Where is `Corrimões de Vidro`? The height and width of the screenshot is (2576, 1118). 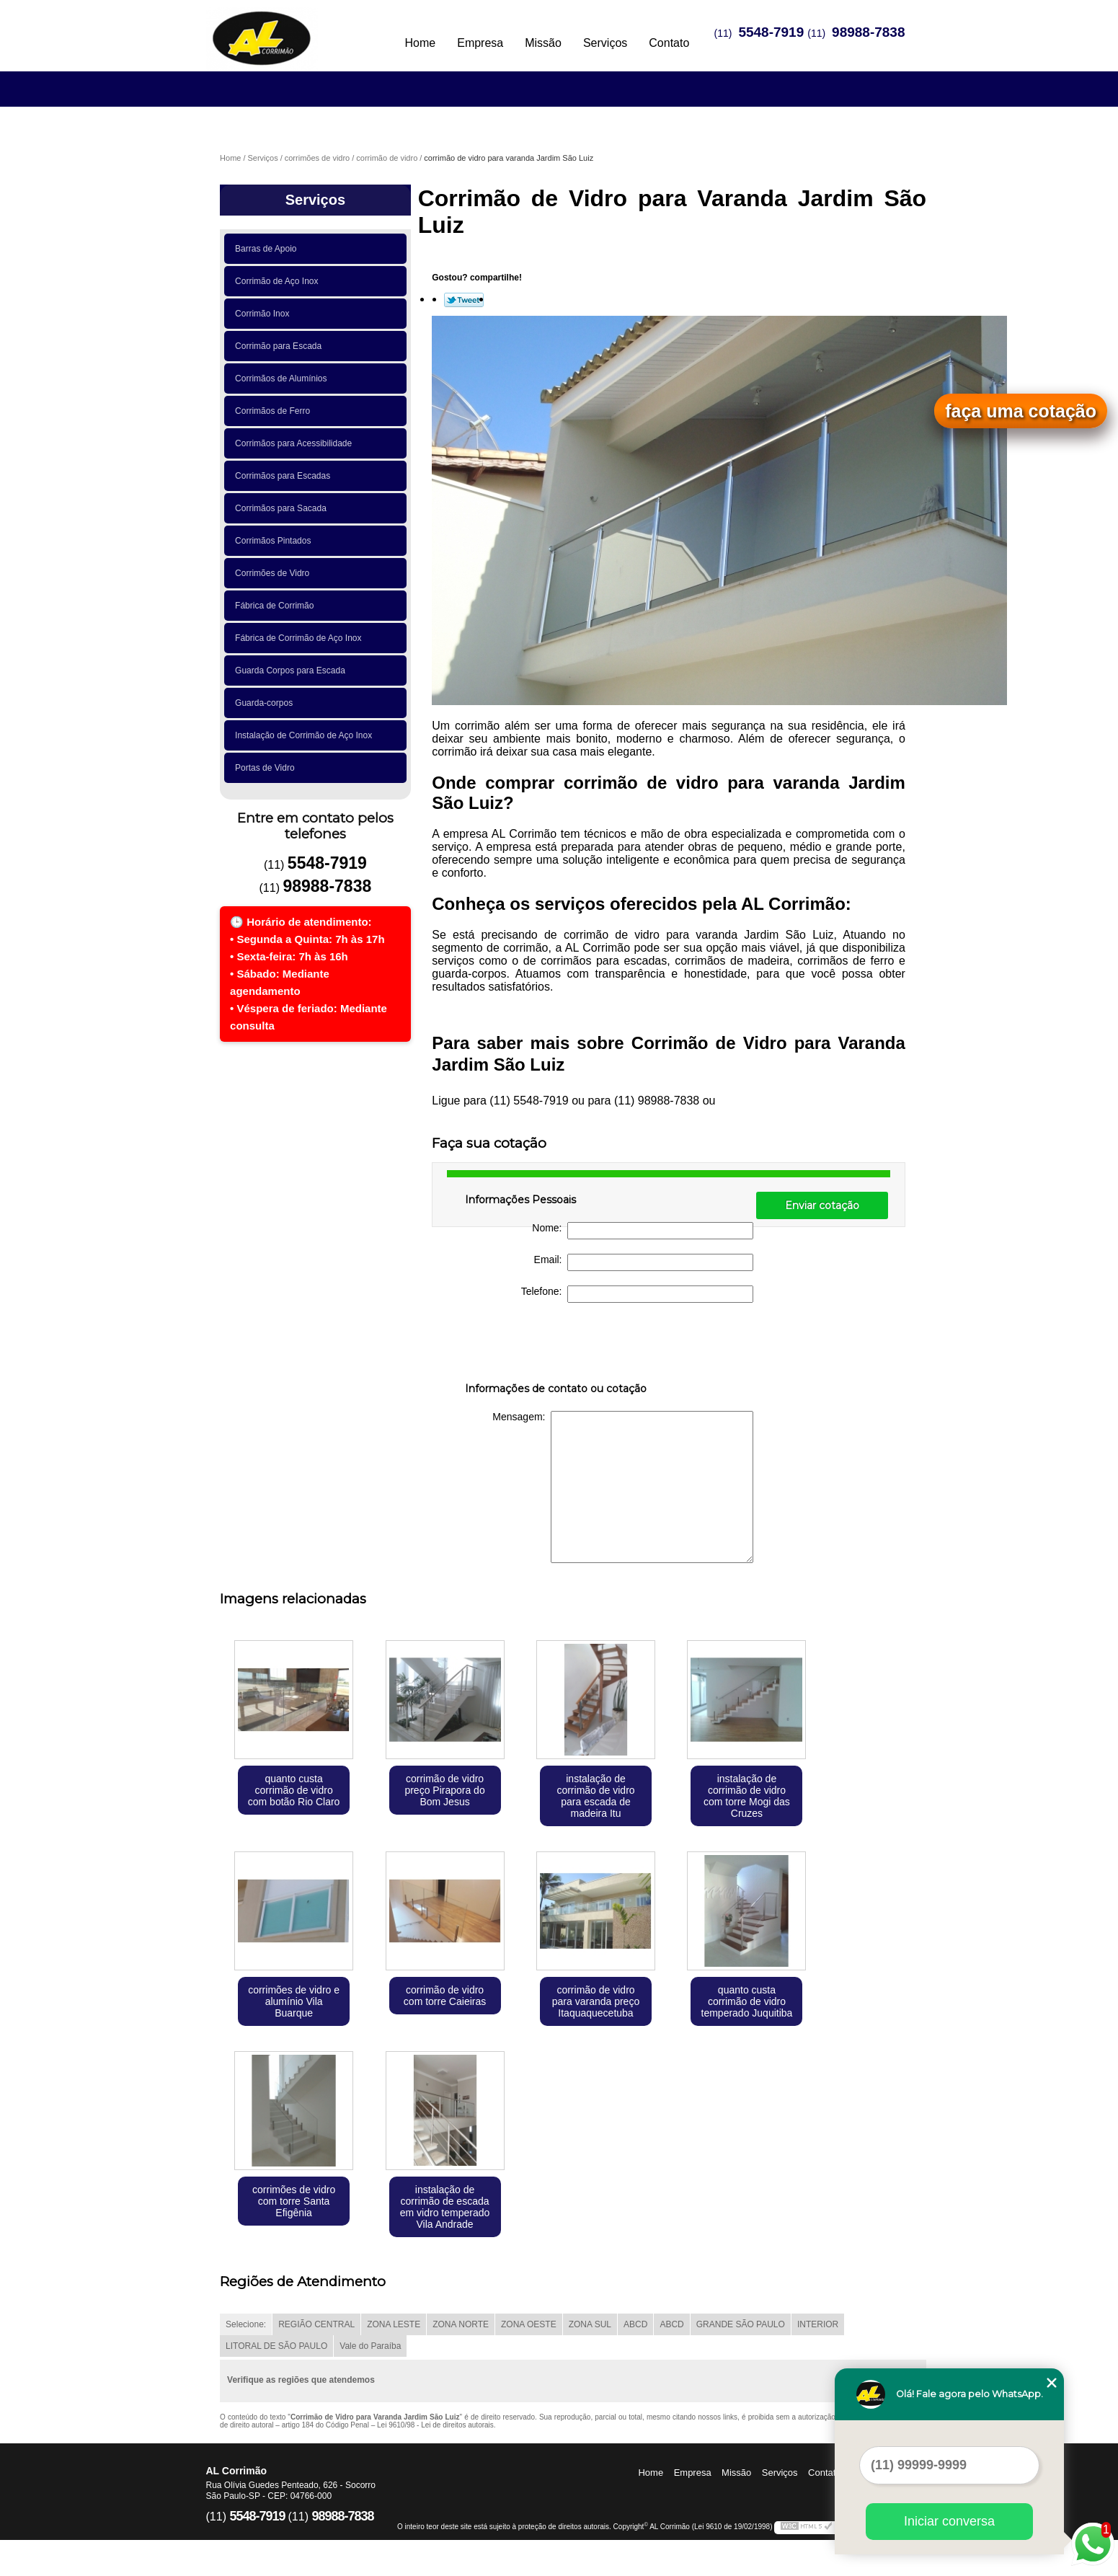
Corrimões de Vidro is located at coordinates (274, 573).